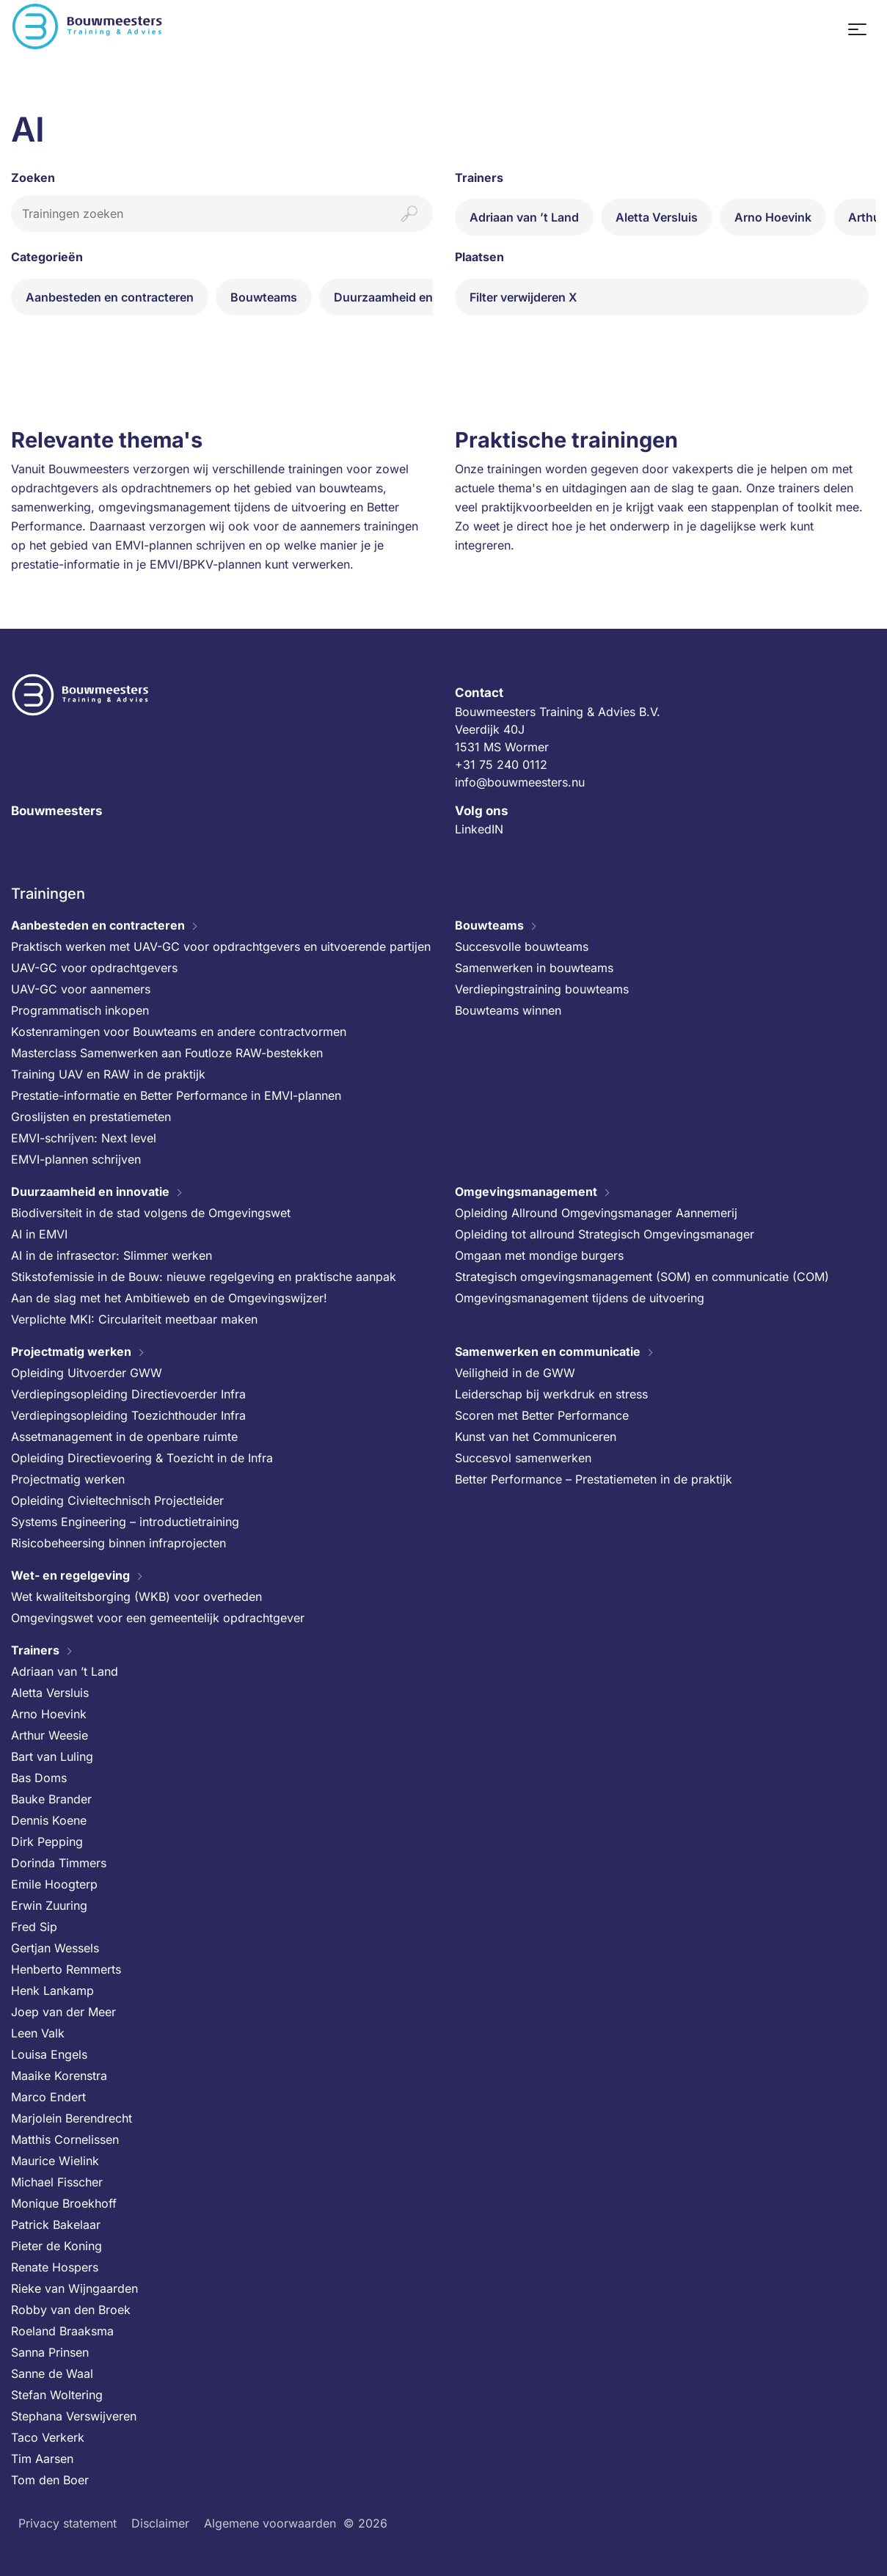  I want to click on Adriaan van ’t Land, so click(524, 217).